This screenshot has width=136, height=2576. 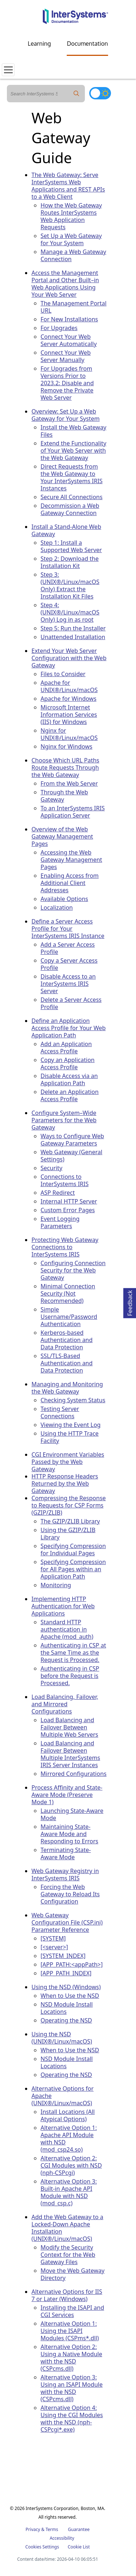 I want to click on Maintaining State-Aware Mode and Responding to Errors, so click(x=69, y=1834).